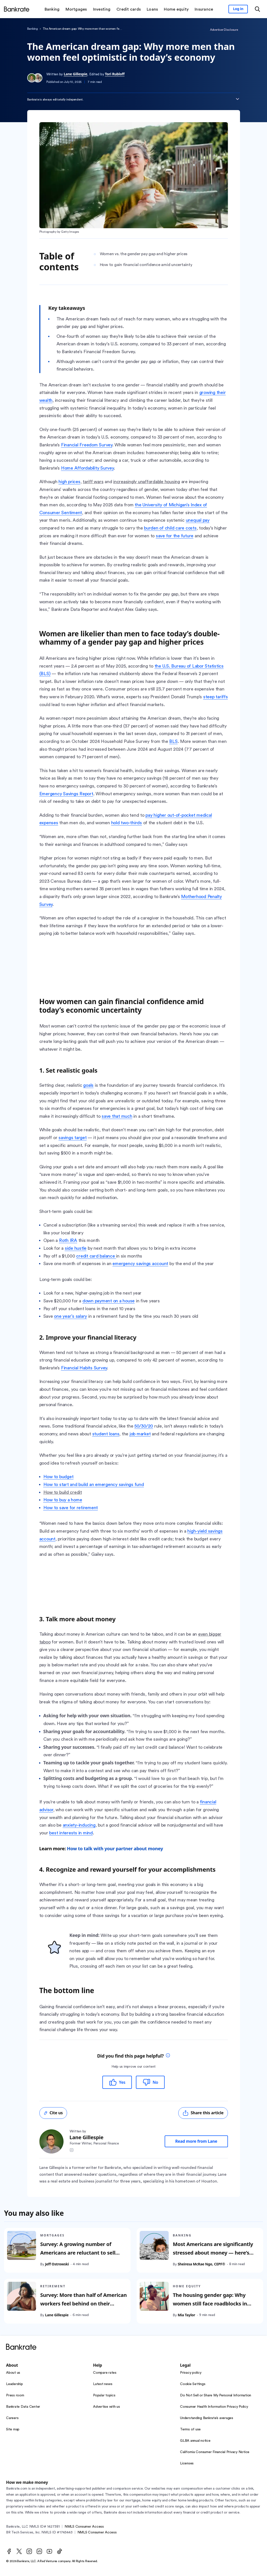 This screenshot has height=2576, width=267. Describe the element at coordinates (14, 2384) in the screenshot. I see `Leadership` at that location.